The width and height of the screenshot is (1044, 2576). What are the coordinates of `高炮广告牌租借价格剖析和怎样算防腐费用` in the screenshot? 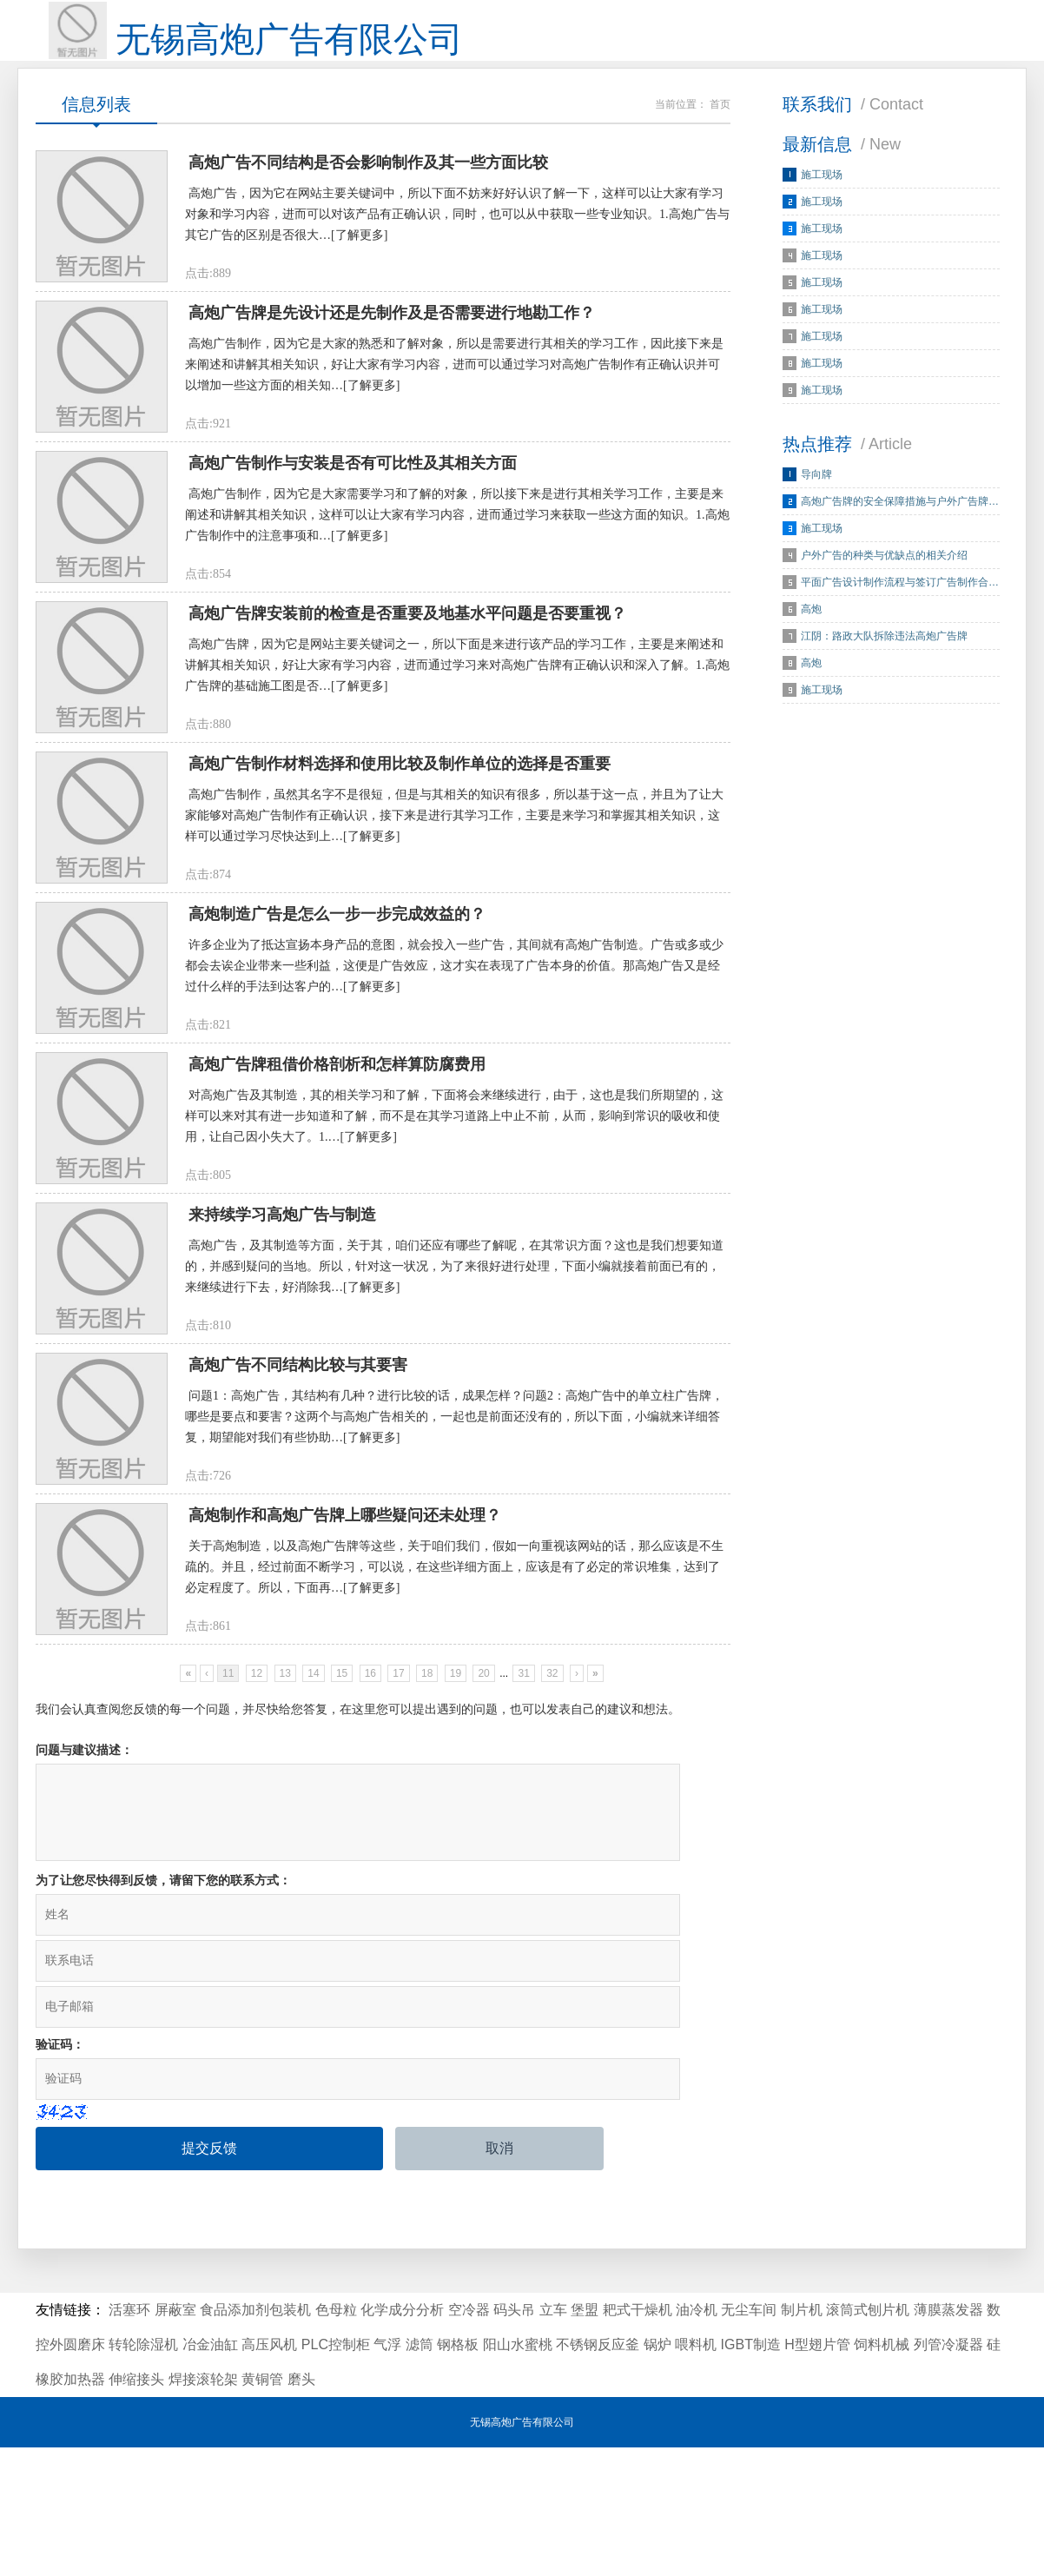 It's located at (337, 1203).